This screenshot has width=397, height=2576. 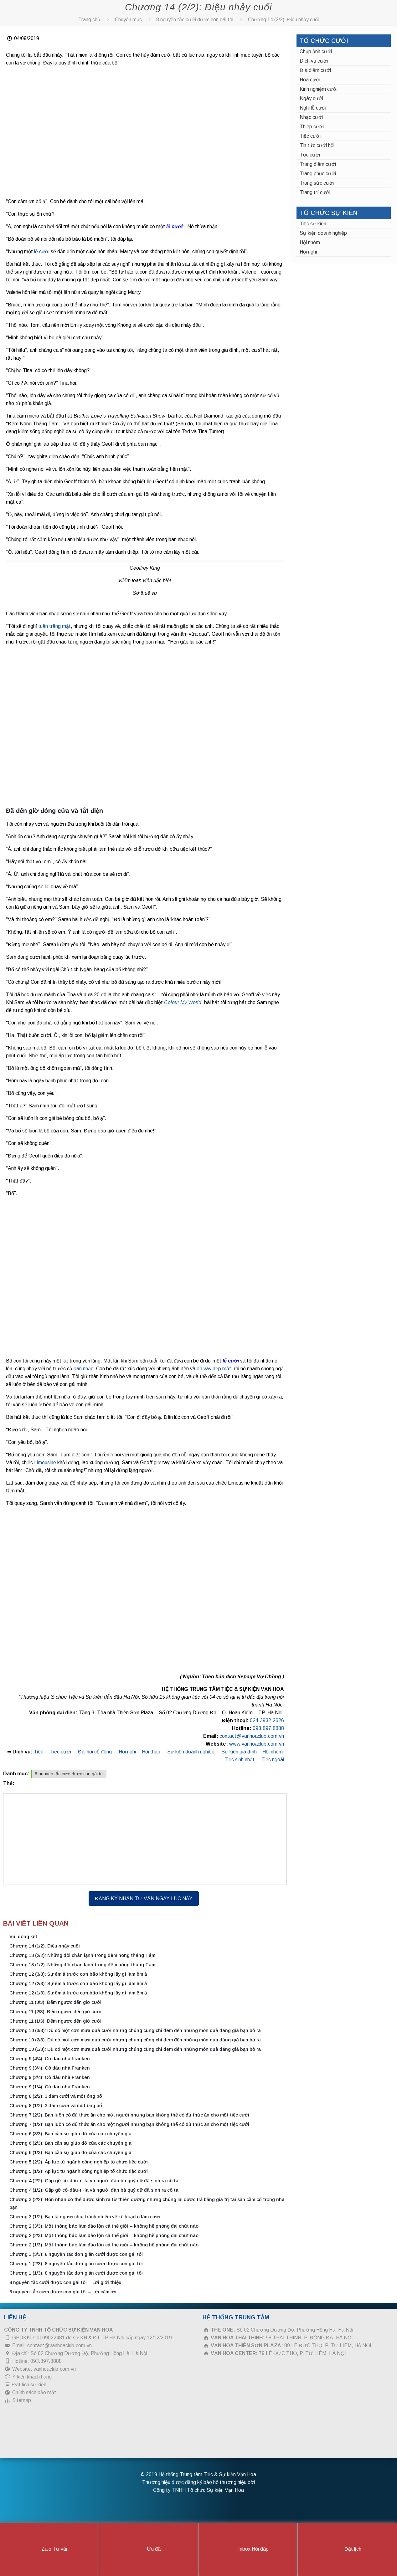 What do you see at coordinates (283, 19) in the screenshot?
I see `Chương 14 (2/2): Điệu nhảy cuối` at bounding box center [283, 19].